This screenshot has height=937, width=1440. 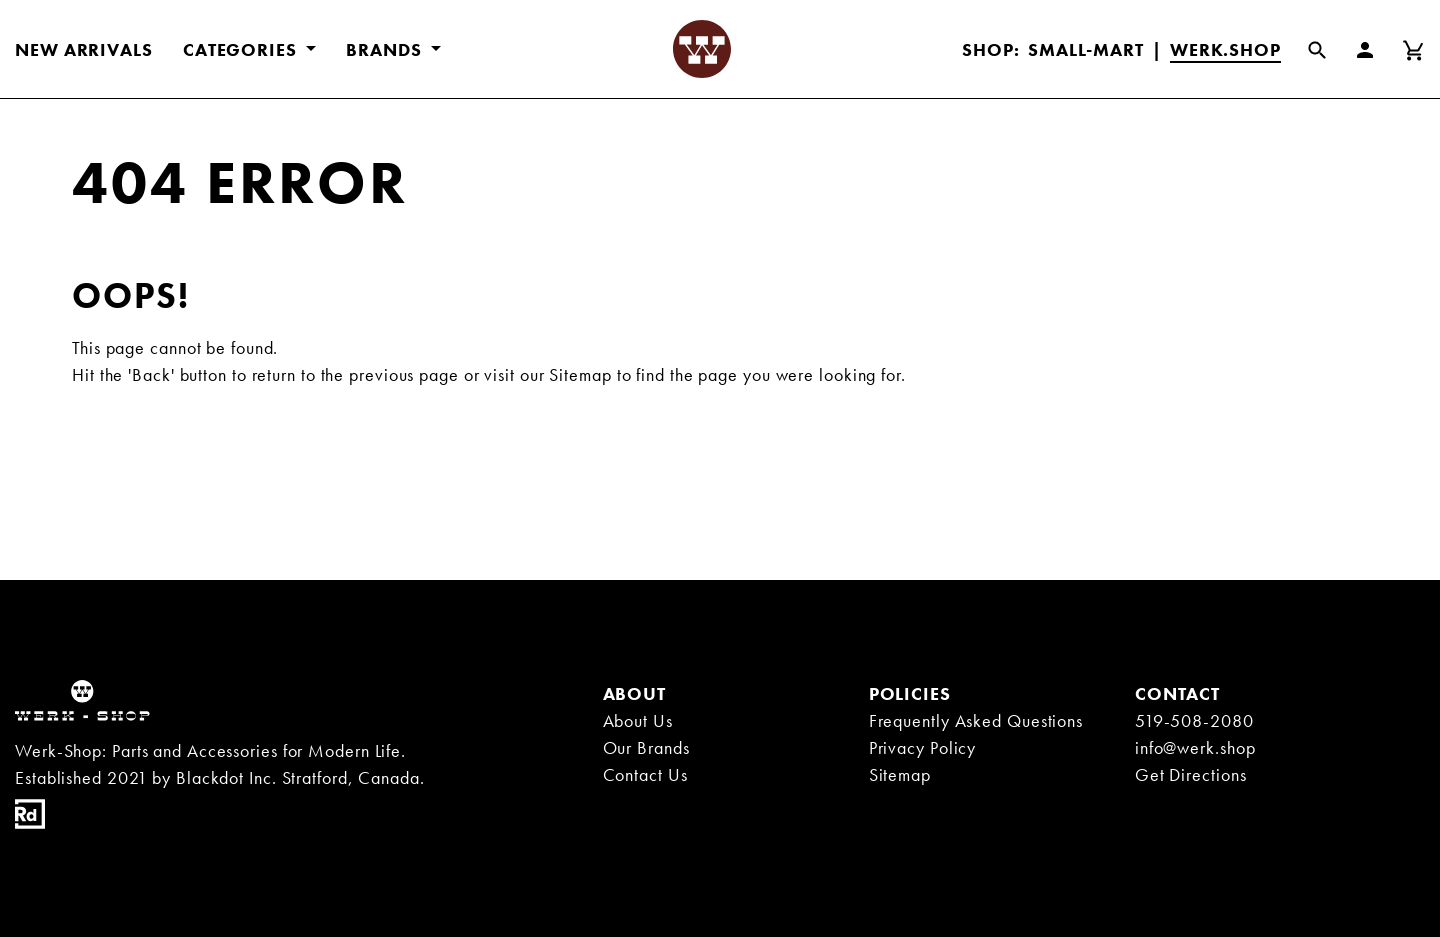 I want to click on Werk.Shop, so click(x=1225, y=49).